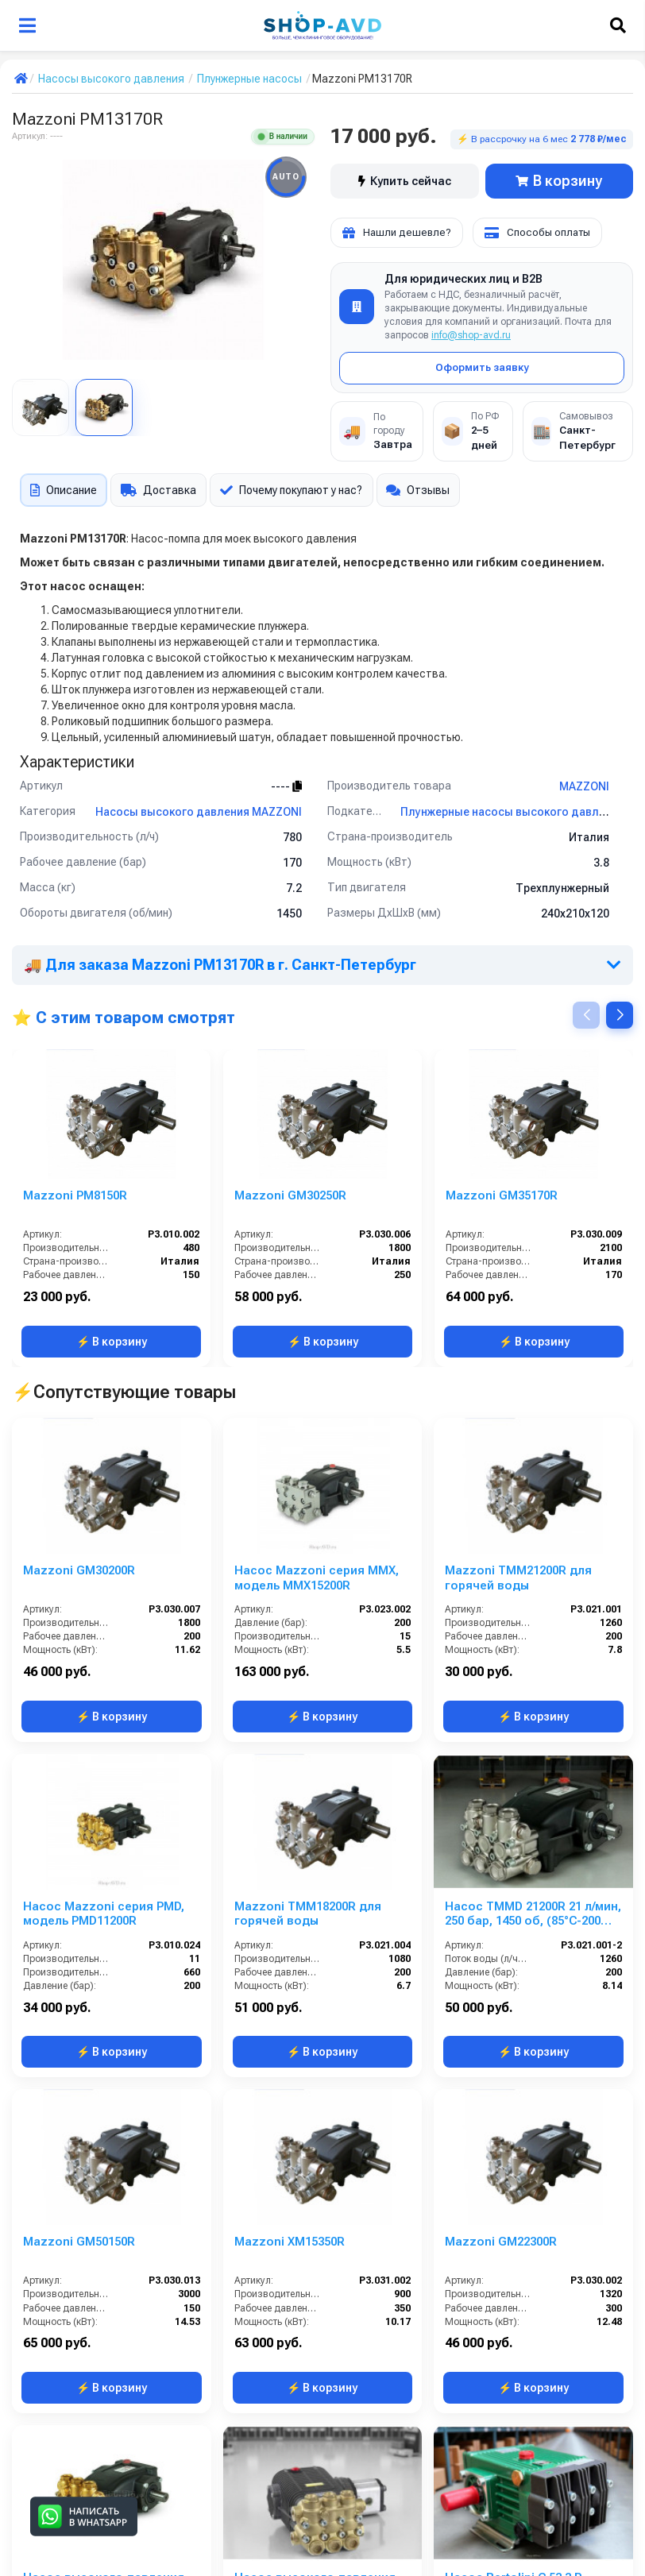 This screenshot has height=2576, width=645. Describe the element at coordinates (584, 786) in the screenshot. I see `MAZZONI` at that location.